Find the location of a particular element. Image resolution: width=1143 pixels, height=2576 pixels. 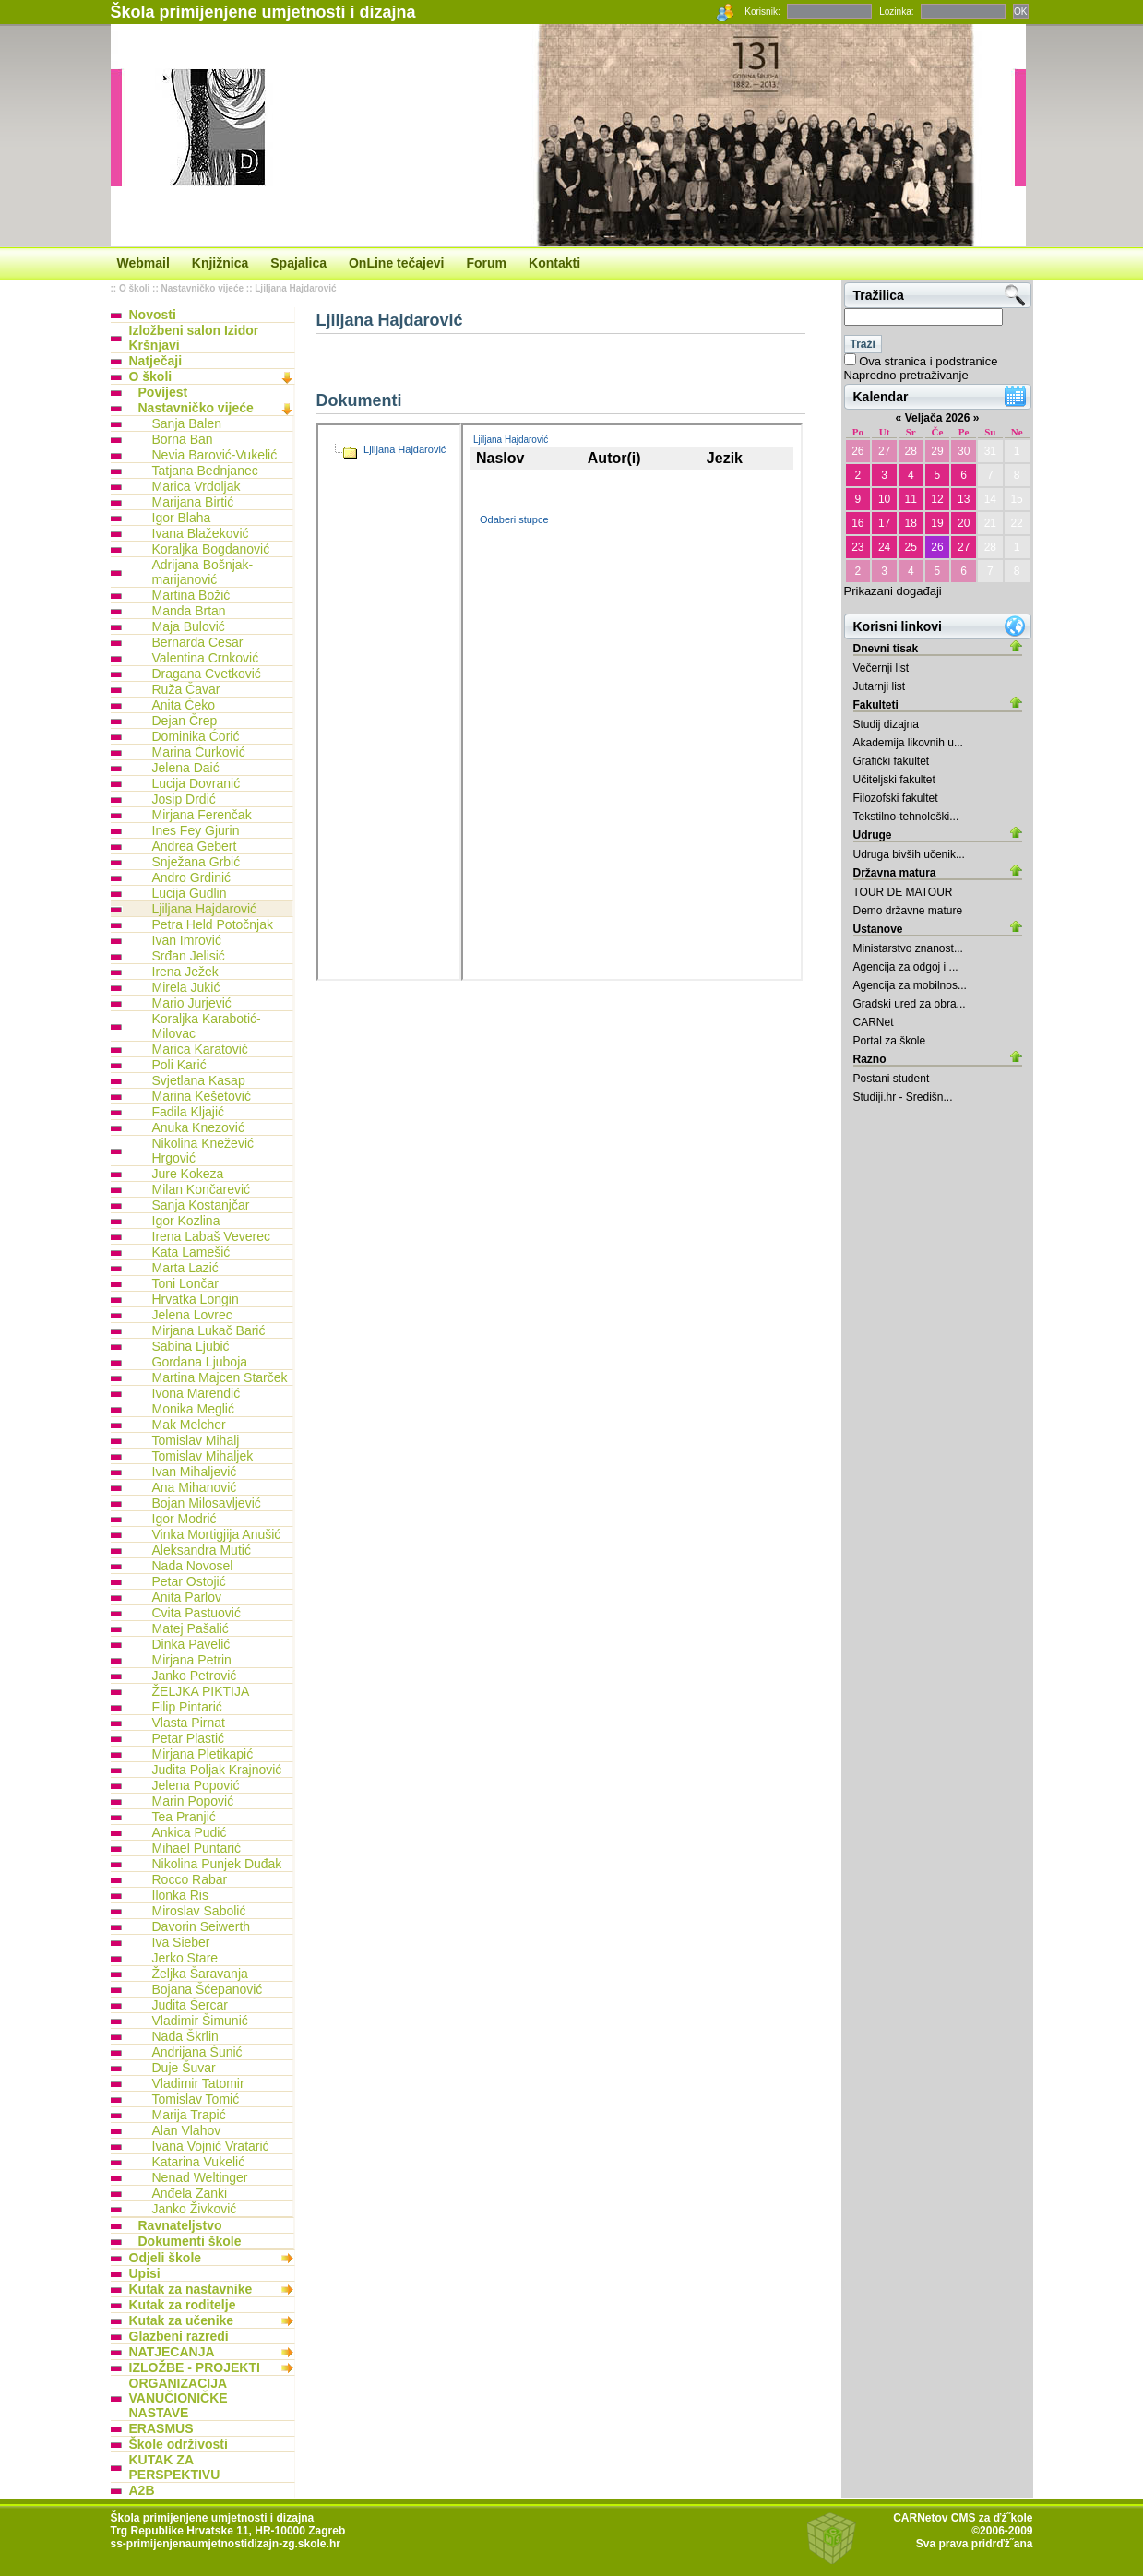

Korisnik: is located at coordinates (762, 11).